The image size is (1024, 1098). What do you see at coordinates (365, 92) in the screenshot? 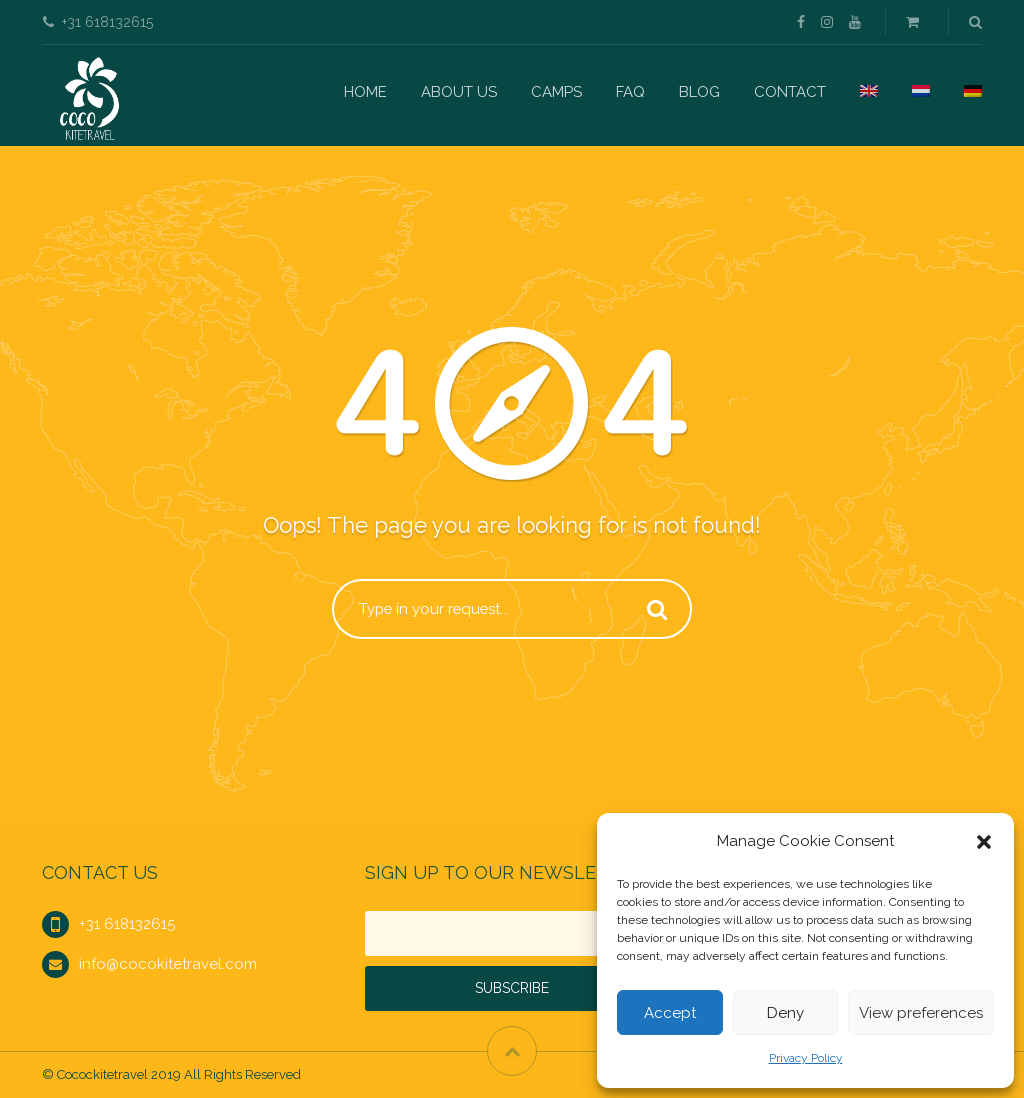
I see `Home` at bounding box center [365, 92].